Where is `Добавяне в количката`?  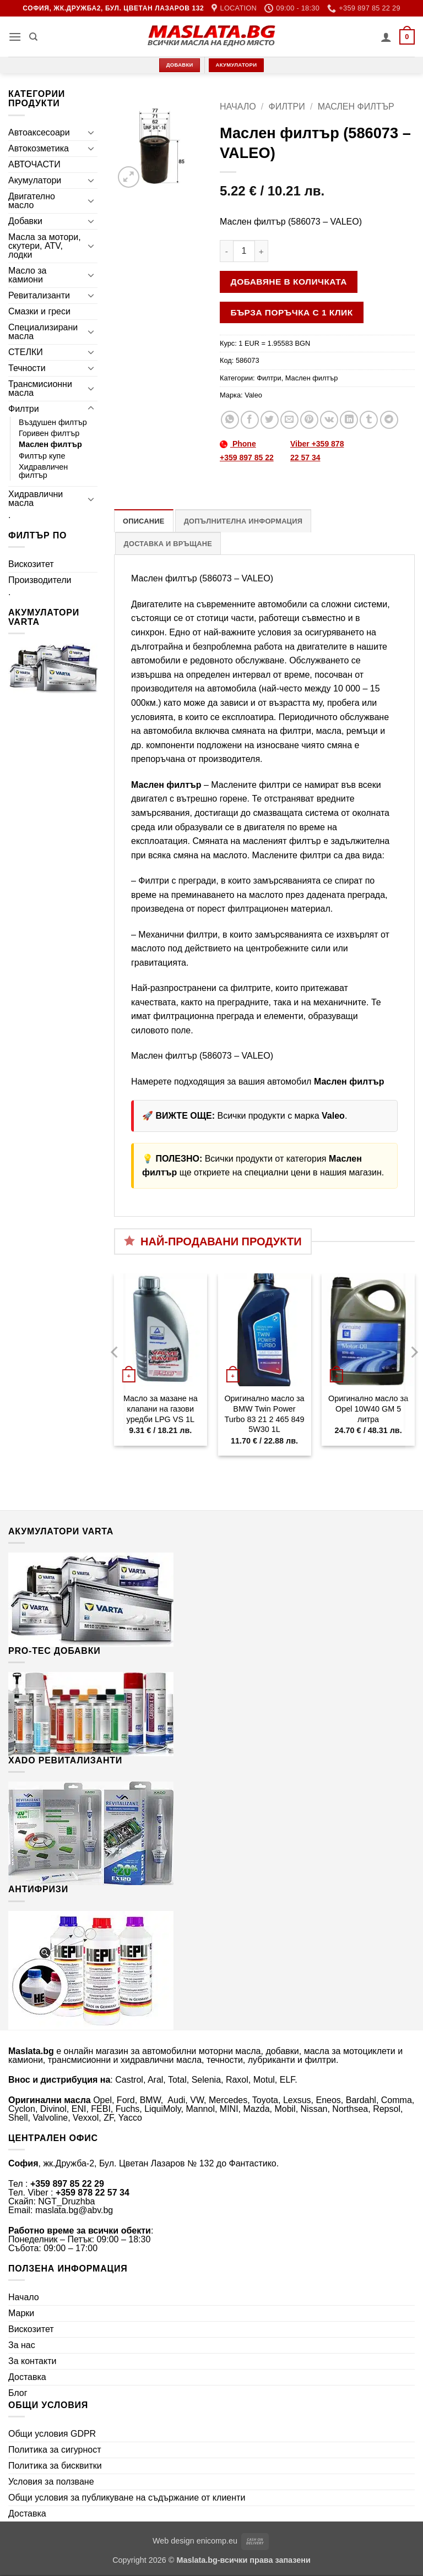
Добавяне в количката is located at coordinates (289, 281).